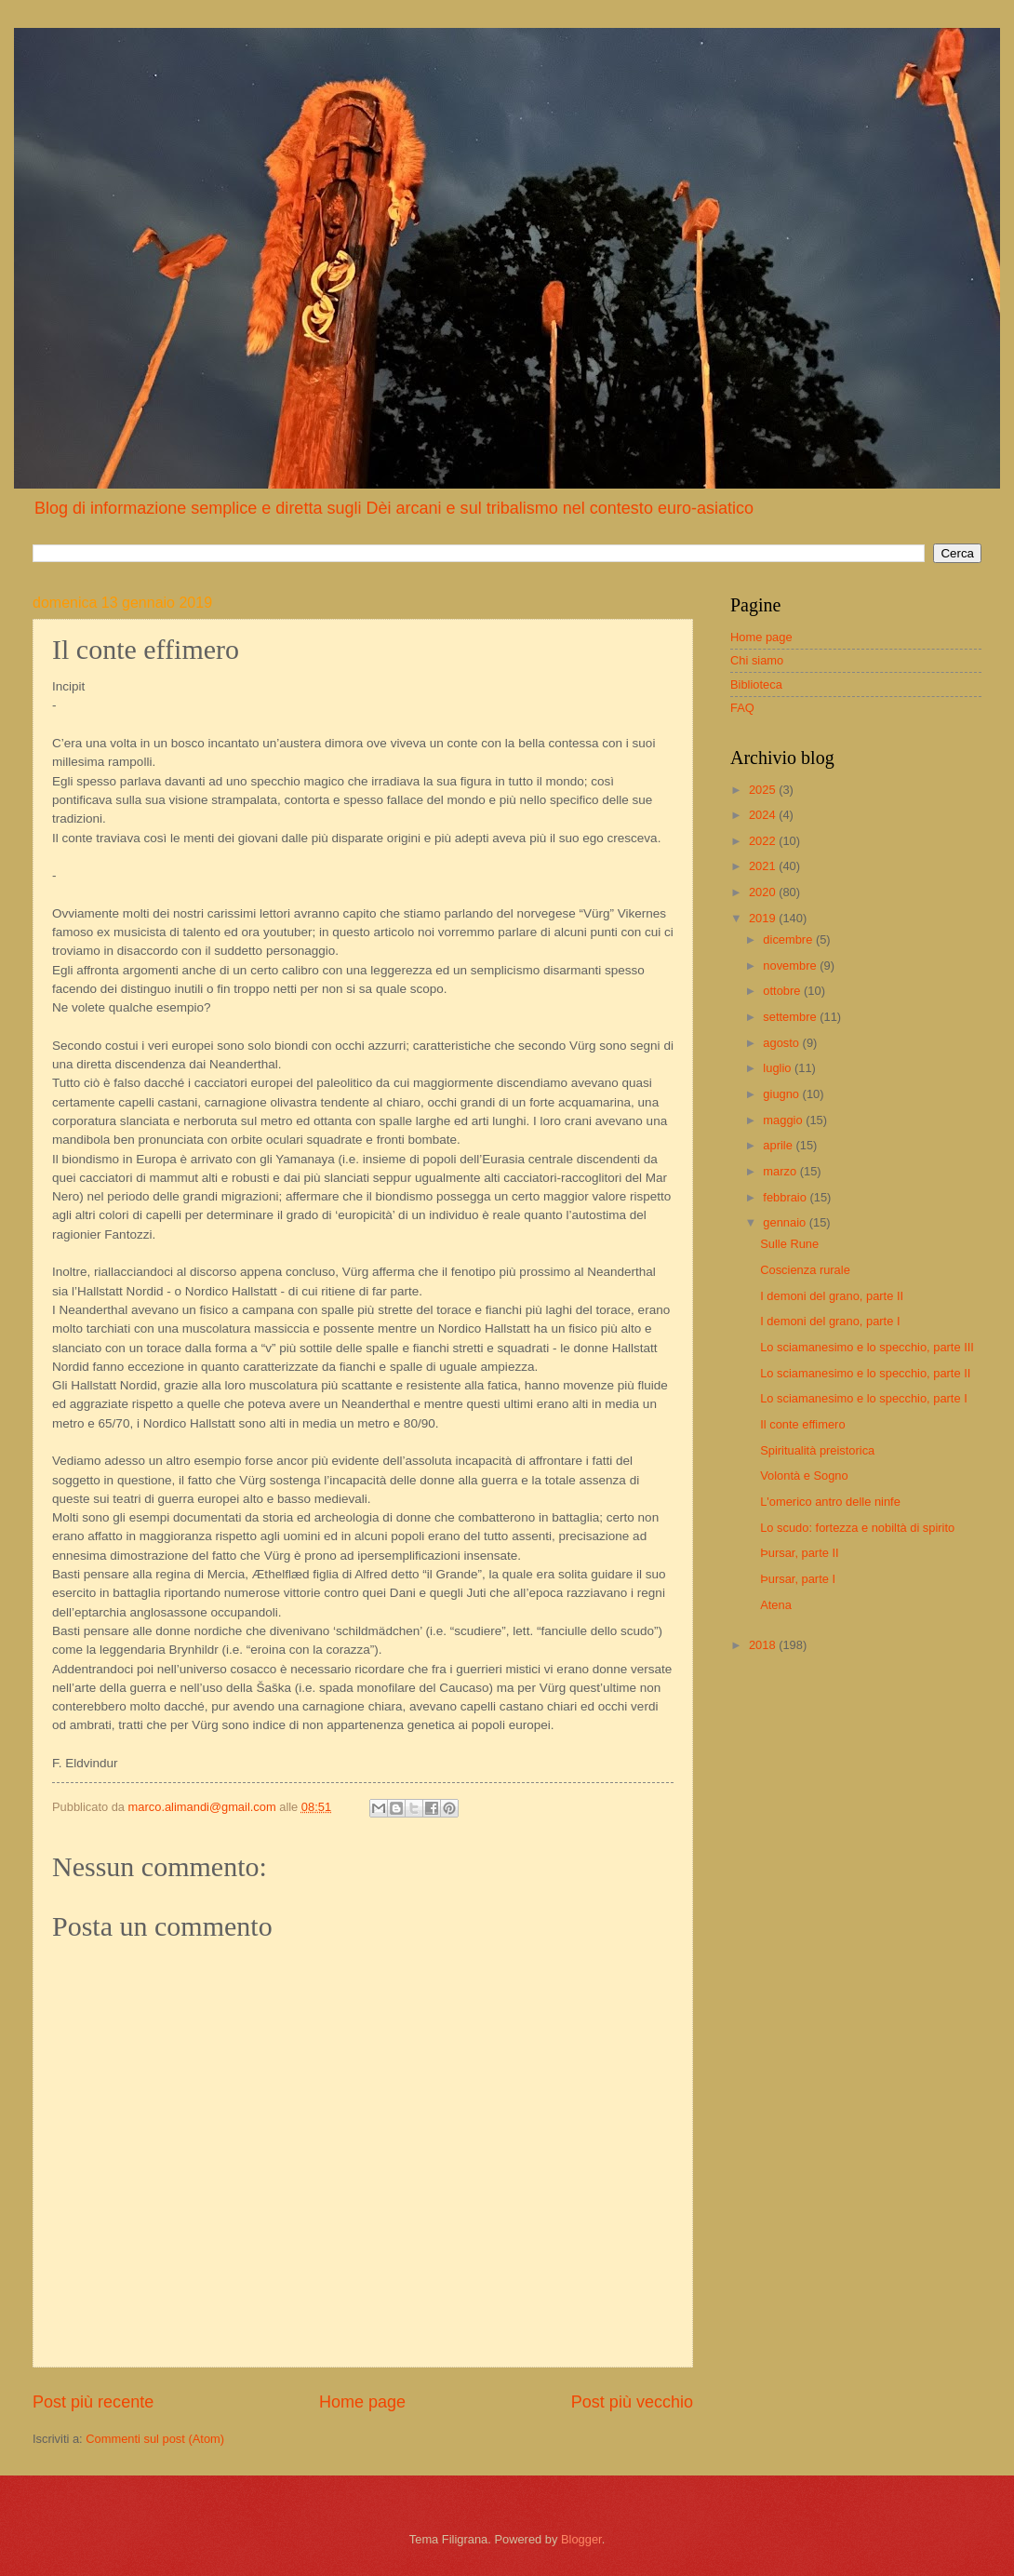 The image size is (1014, 2576). Describe the element at coordinates (756, 684) in the screenshot. I see `Biblioteca` at that location.